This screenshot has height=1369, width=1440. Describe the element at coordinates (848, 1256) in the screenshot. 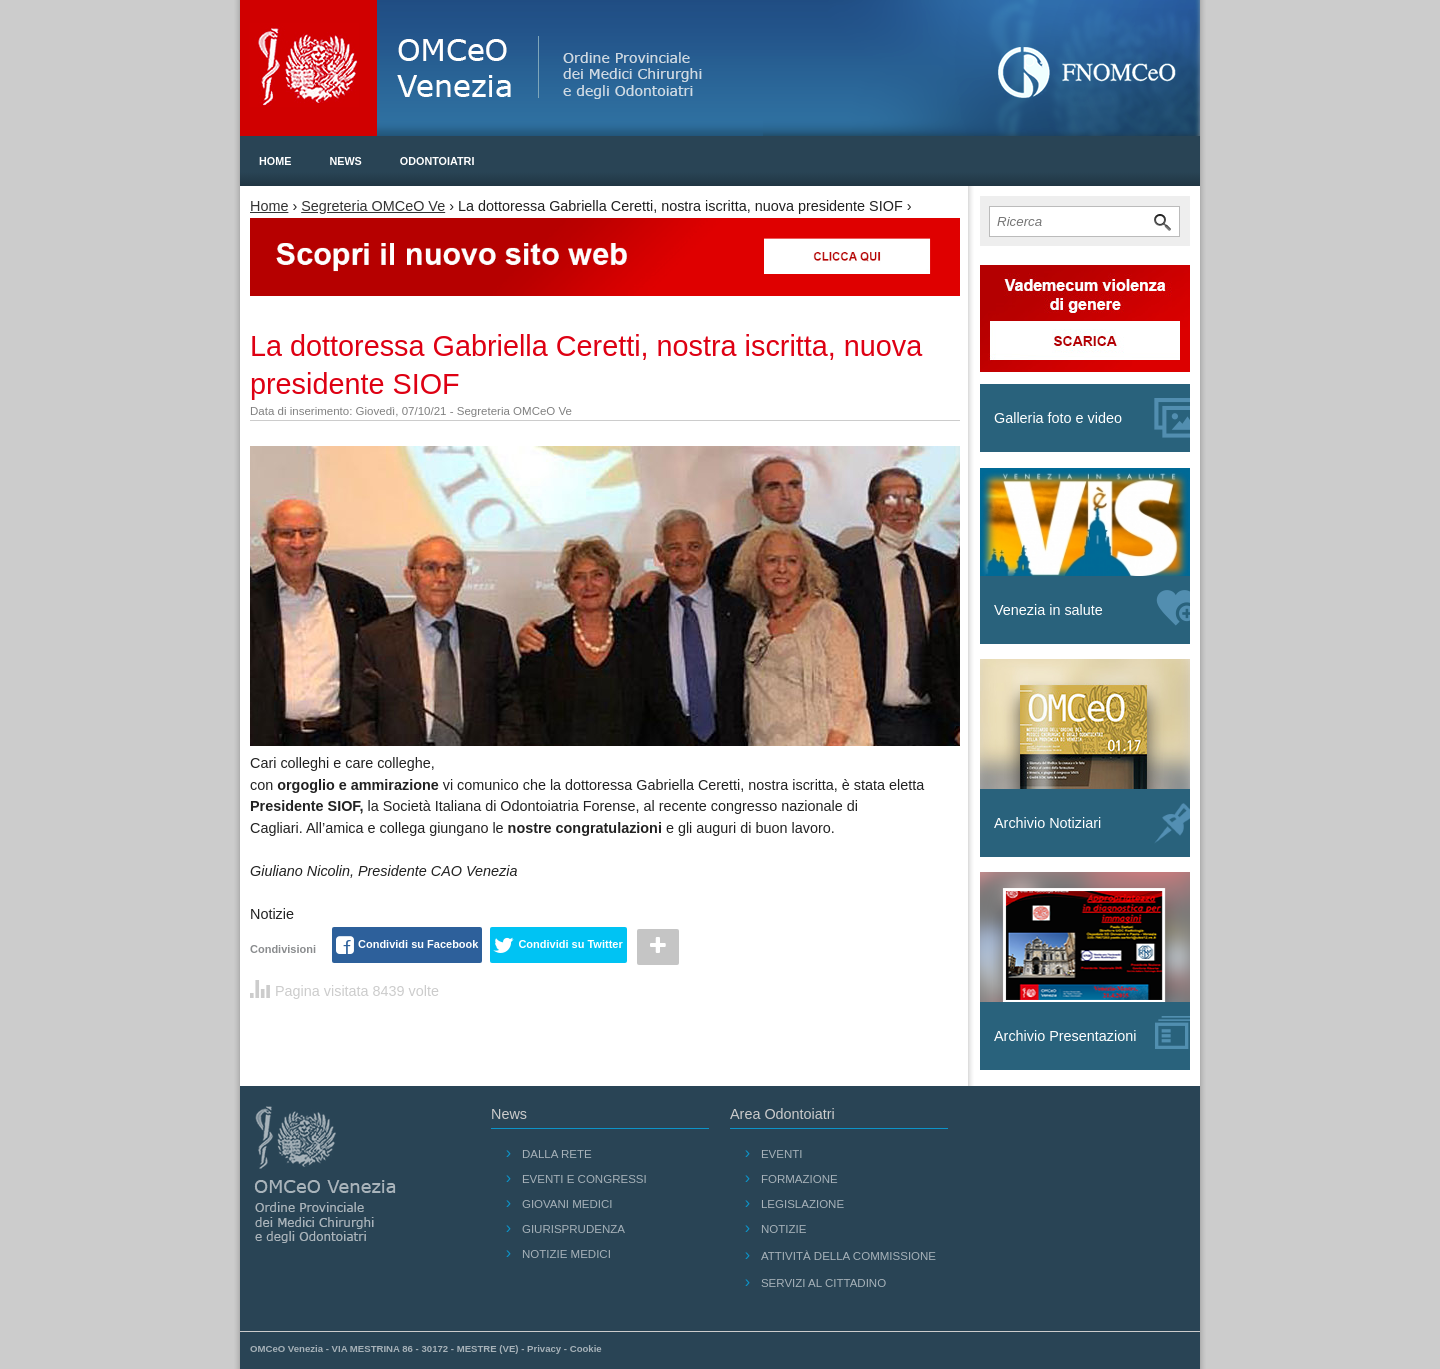

I see `Attività della Commissione` at that location.